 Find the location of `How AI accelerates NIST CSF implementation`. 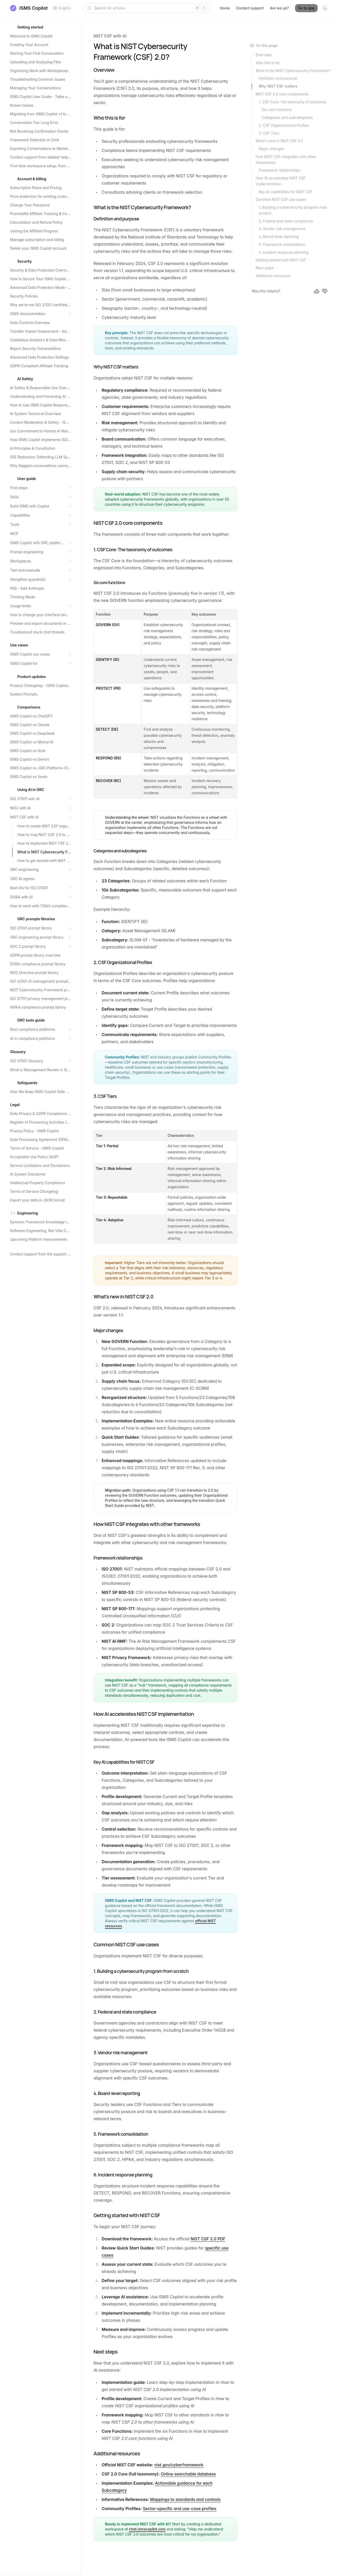

How AI accelerates NIST CSF implementation is located at coordinates (281, 181).